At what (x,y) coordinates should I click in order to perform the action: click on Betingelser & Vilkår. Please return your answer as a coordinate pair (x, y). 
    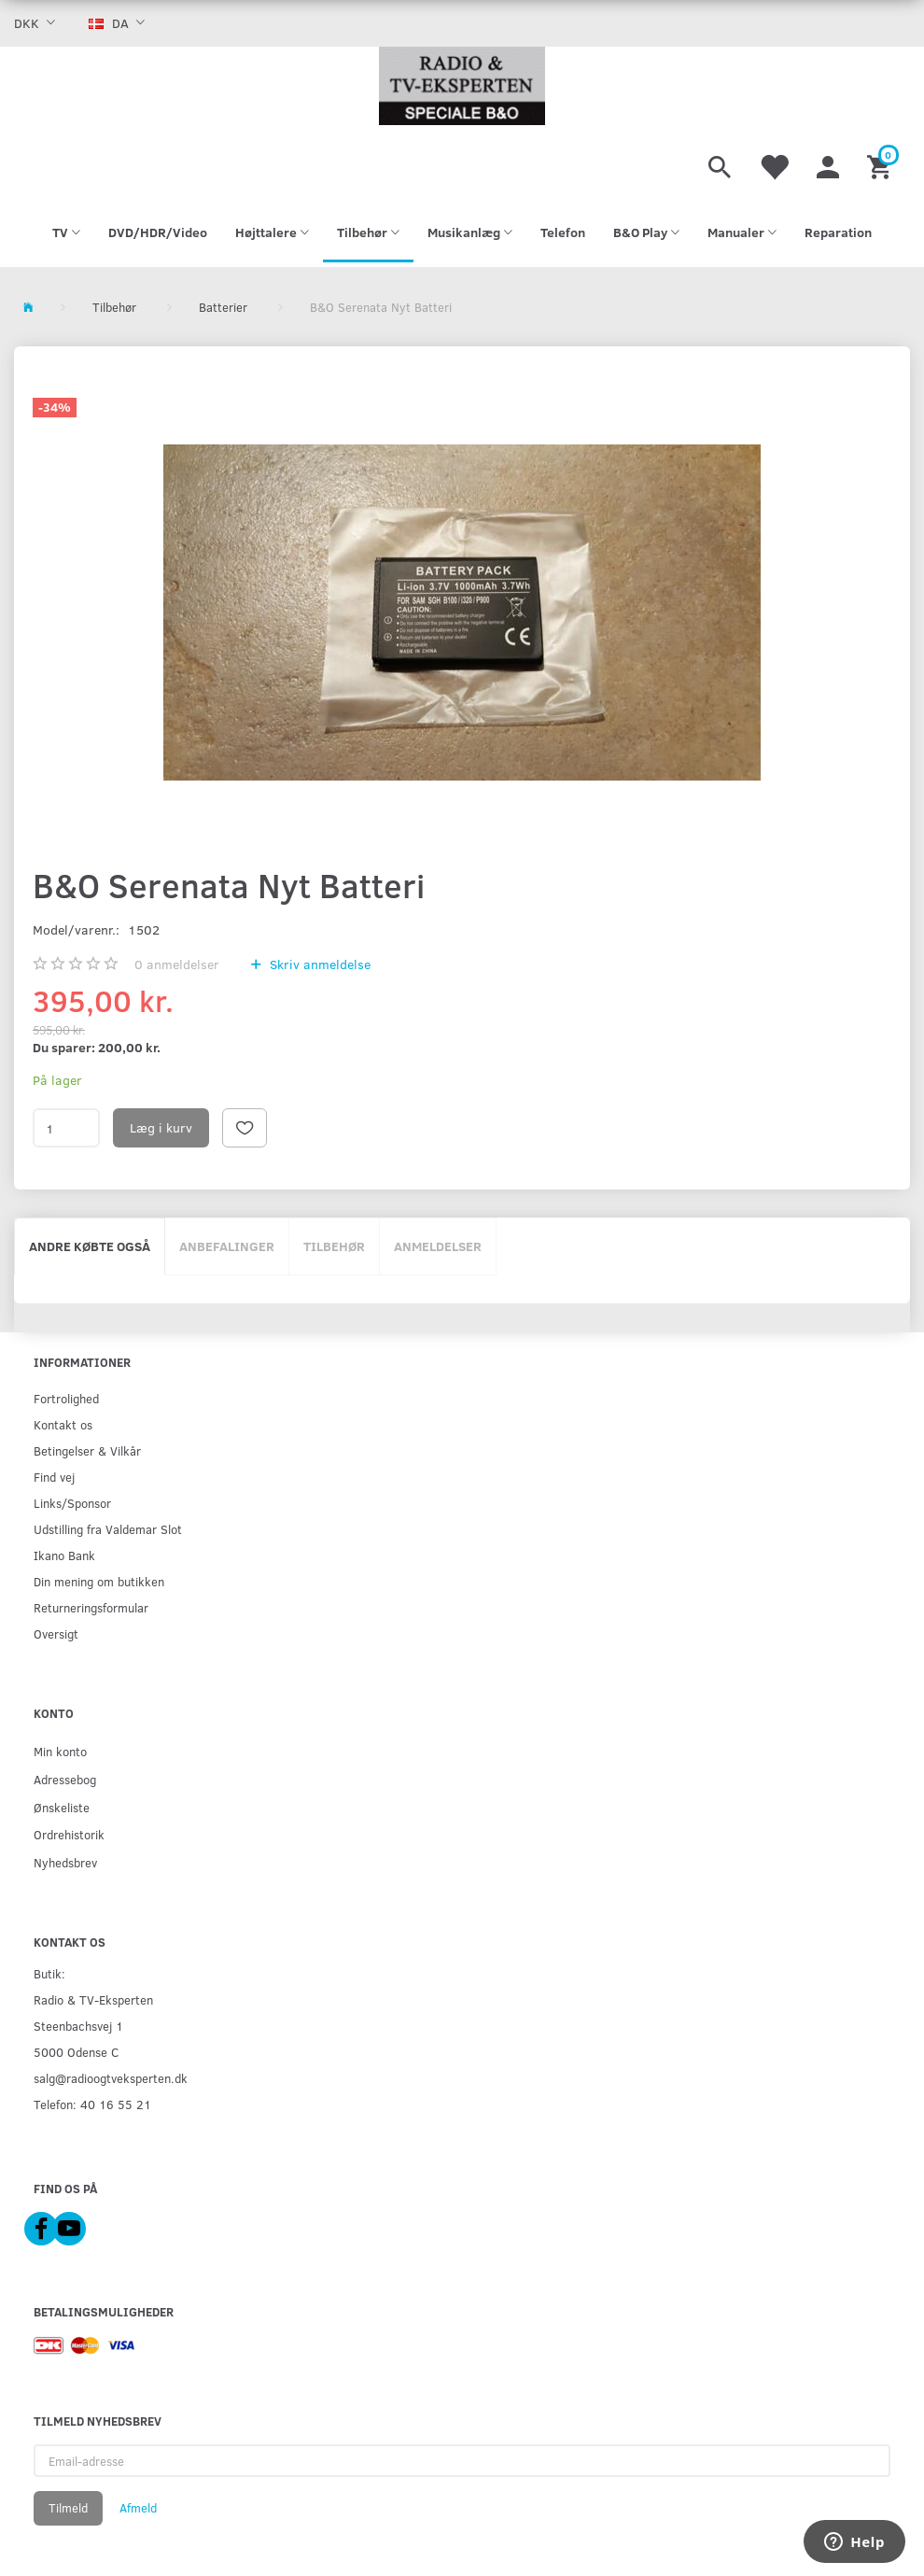
    Looking at the image, I should click on (87, 1450).